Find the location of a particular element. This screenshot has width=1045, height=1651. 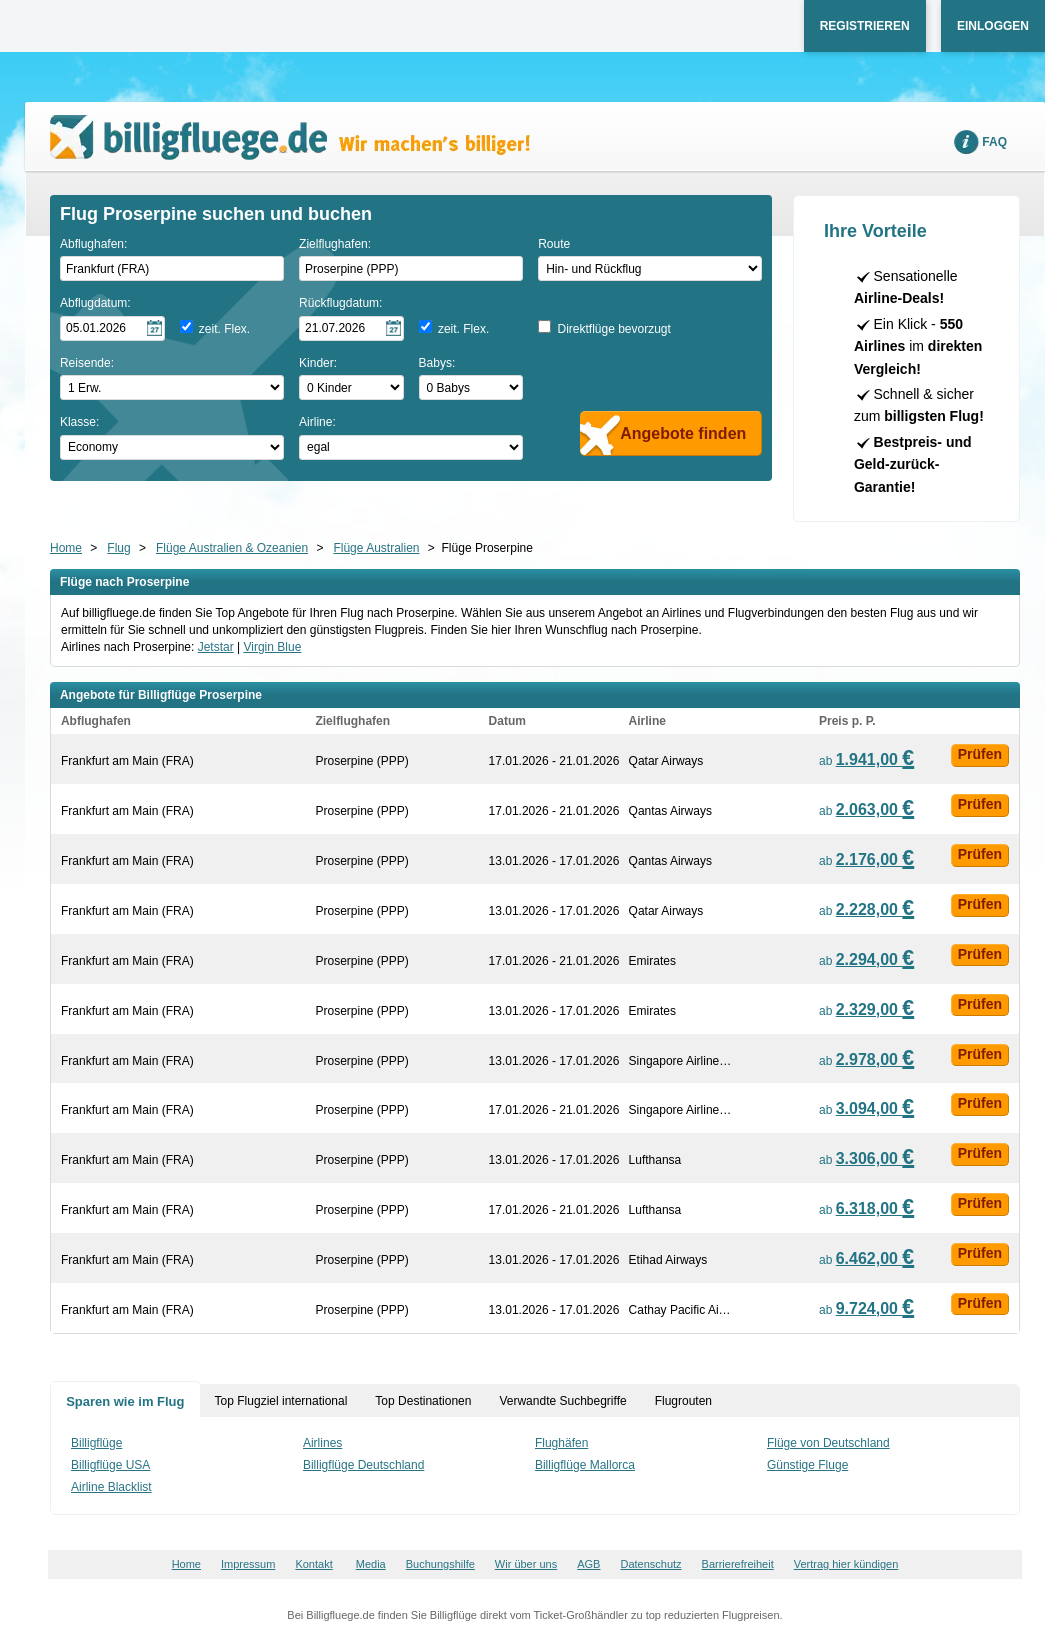

Virgin Blue is located at coordinates (273, 647).